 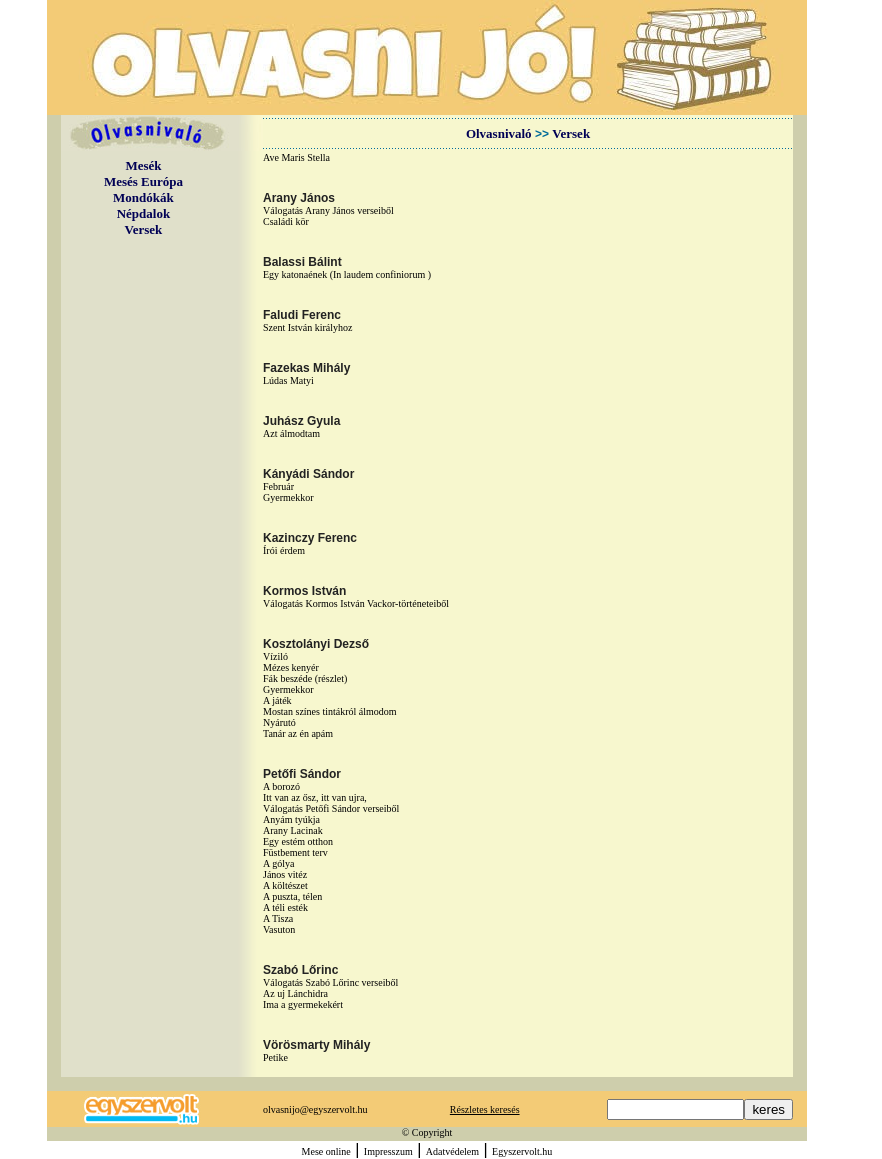 What do you see at coordinates (295, 852) in the screenshot?
I see `Füstbement terv` at bounding box center [295, 852].